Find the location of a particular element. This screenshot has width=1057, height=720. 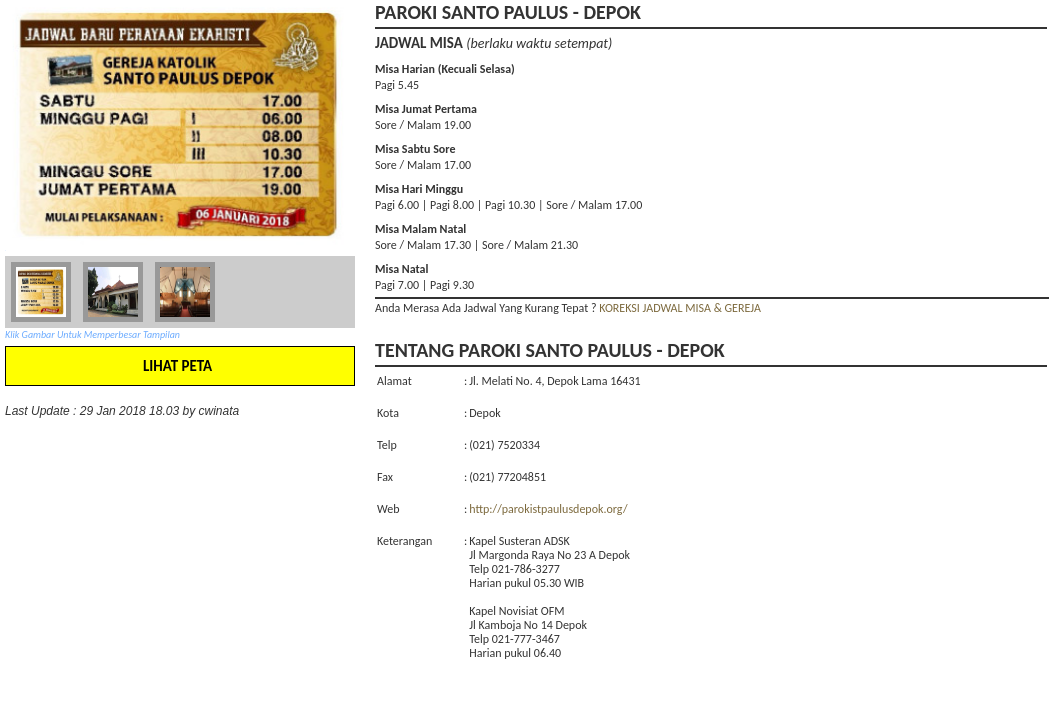

KOREKSI JADWAL MISA & GEREJA is located at coordinates (680, 308).